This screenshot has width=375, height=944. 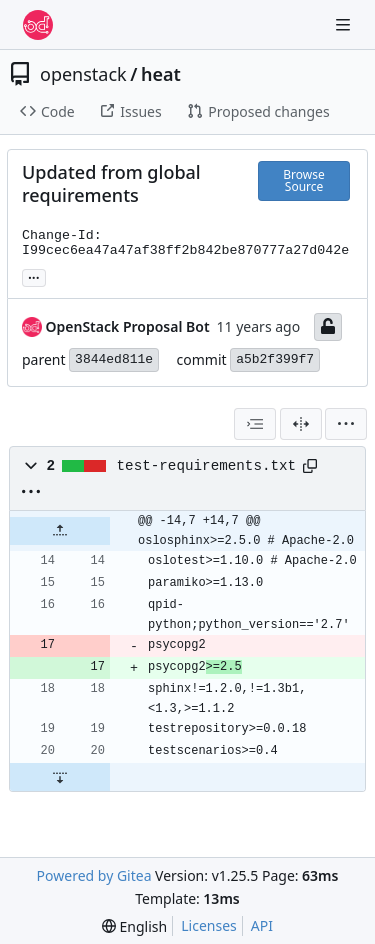 What do you see at coordinates (38, 25) in the screenshot?
I see `[Home]` at bounding box center [38, 25].